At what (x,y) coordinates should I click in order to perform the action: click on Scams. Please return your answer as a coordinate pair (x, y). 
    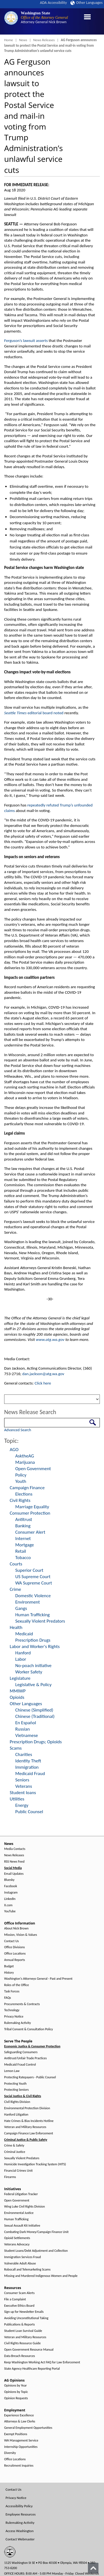
    Looking at the image, I should click on (16, 1748).